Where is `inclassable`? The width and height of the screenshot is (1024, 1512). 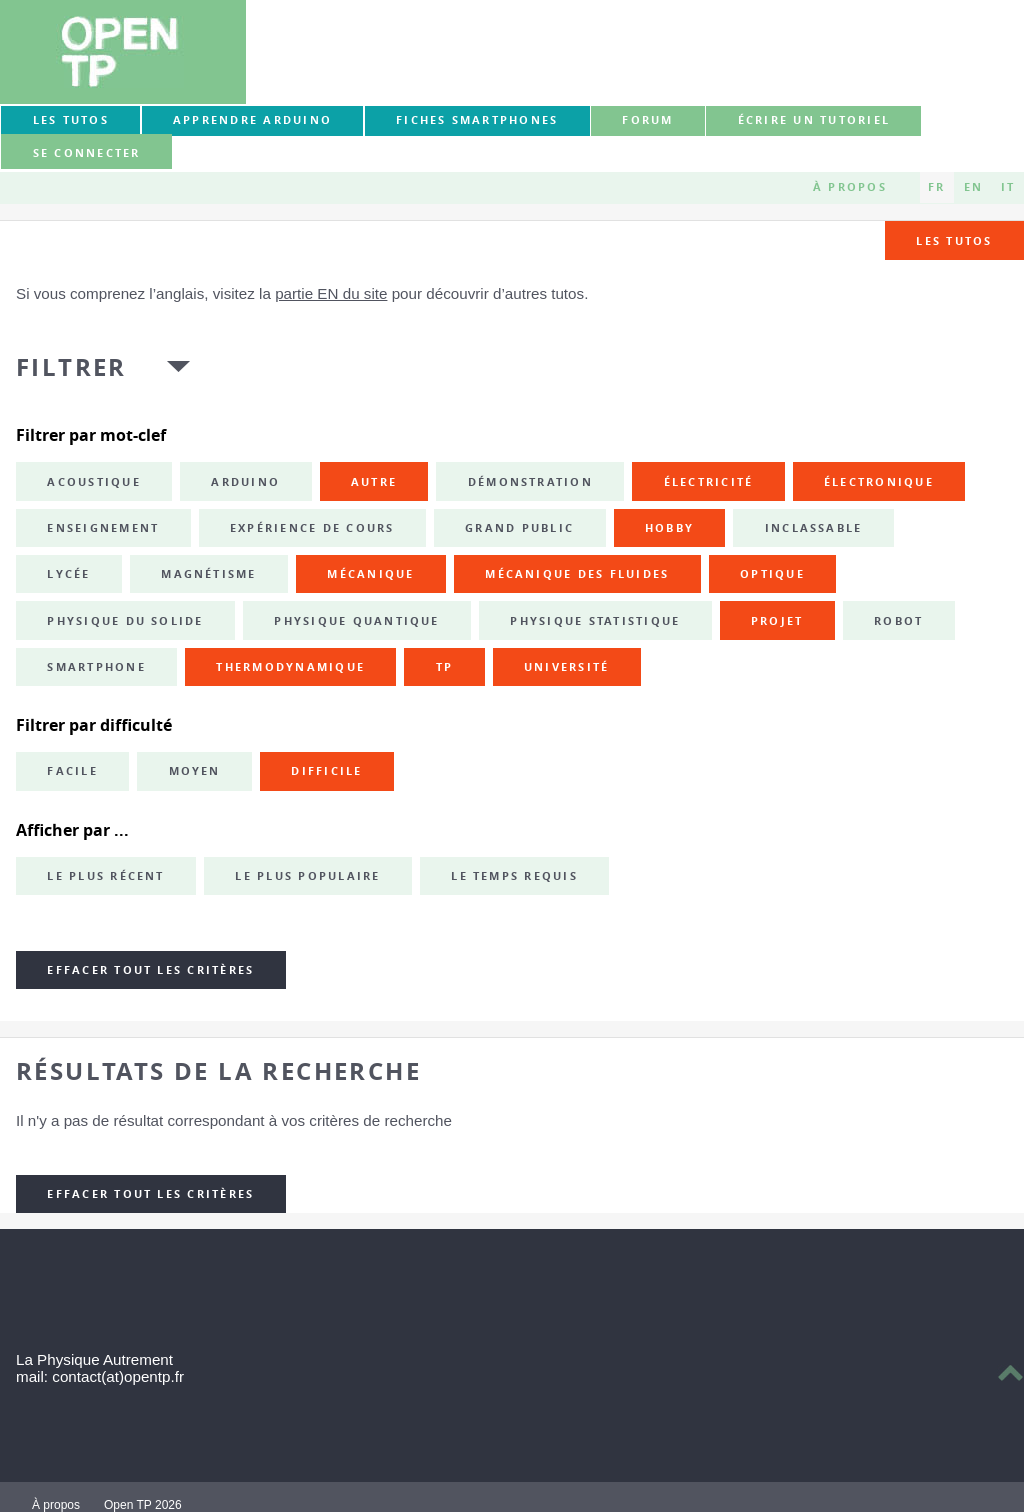
inclassable is located at coordinates (814, 528).